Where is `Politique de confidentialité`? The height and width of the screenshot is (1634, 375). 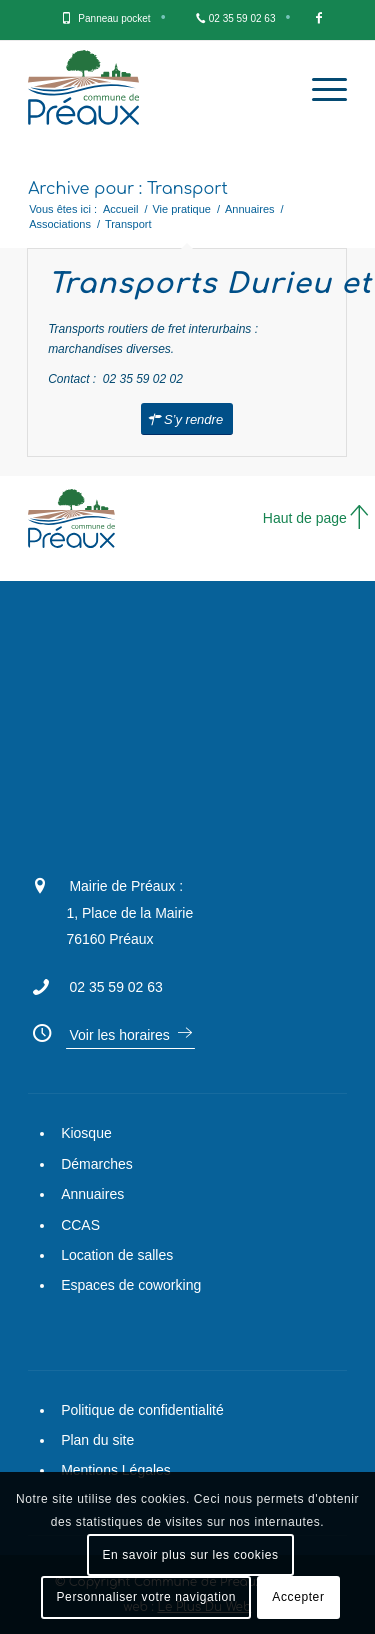 Politique de confidentialité is located at coordinates (142, 1410).